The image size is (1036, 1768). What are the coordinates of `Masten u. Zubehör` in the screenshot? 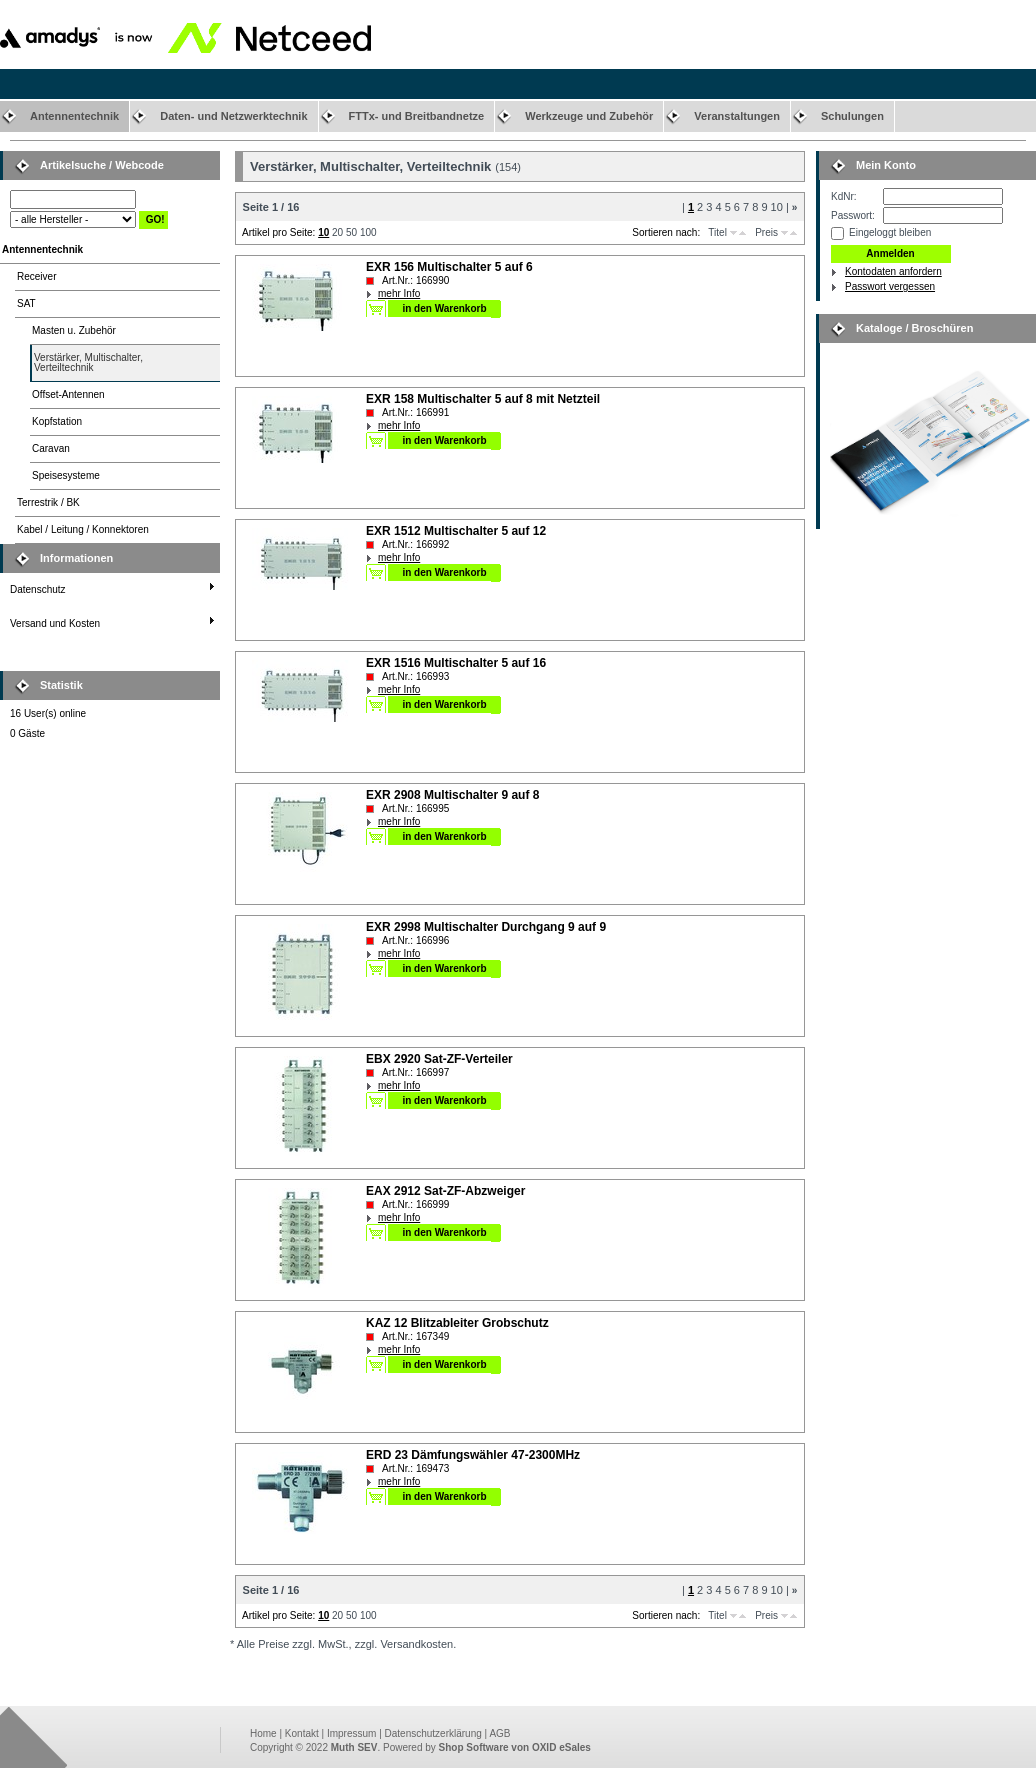 It's located at (74, 330).